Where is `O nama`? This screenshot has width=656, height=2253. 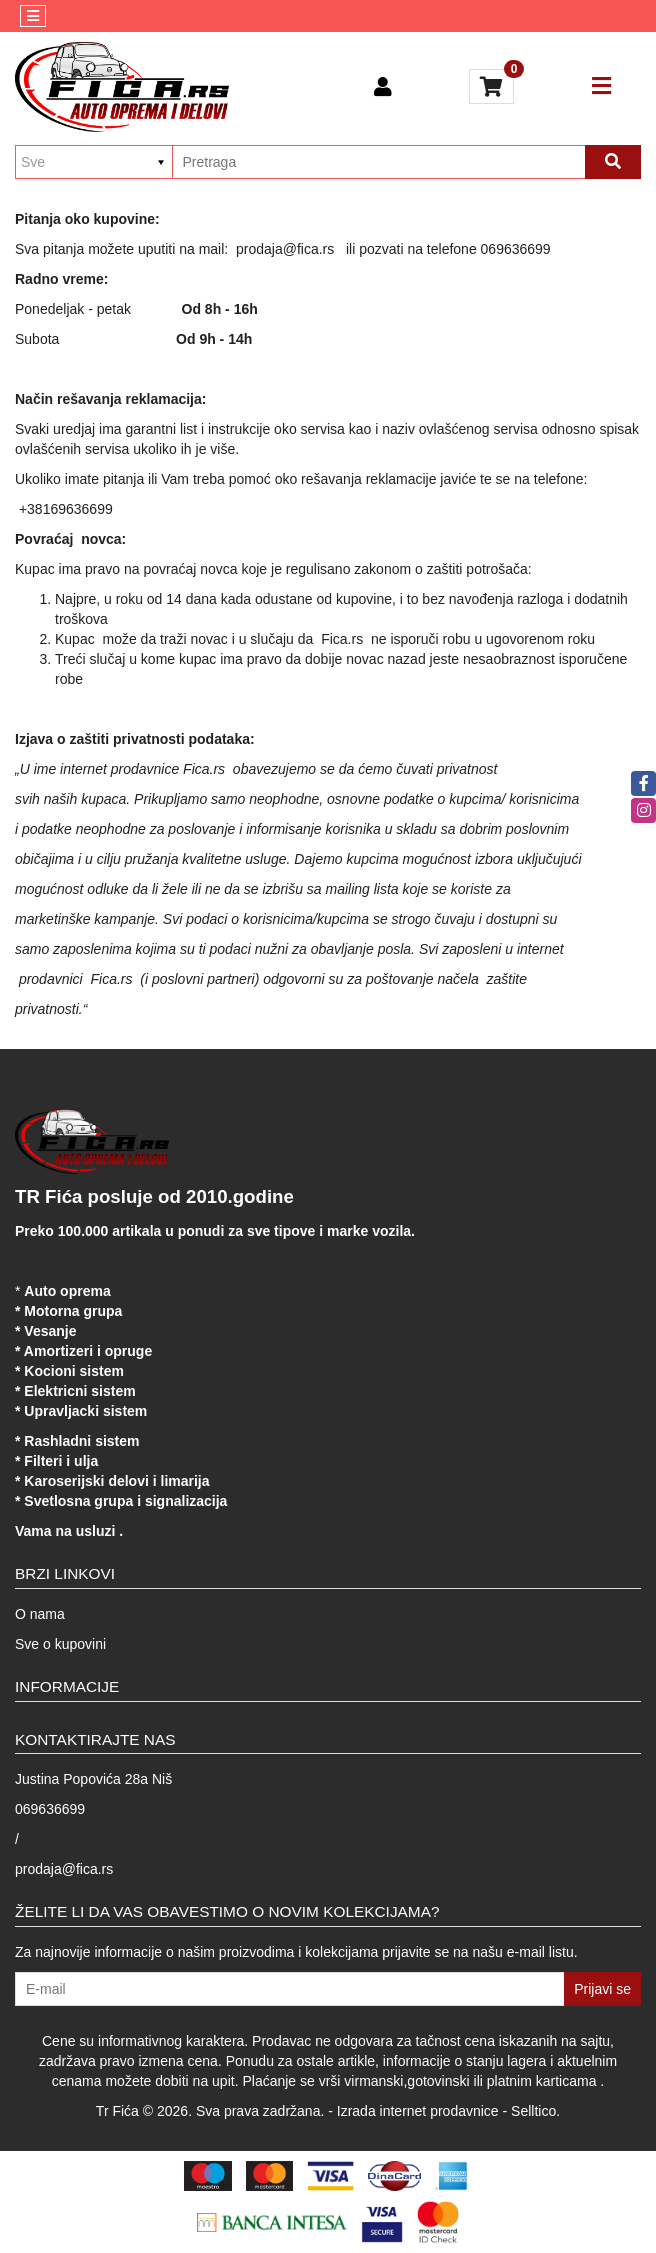
O nama is located at coordinates (40, 1614).